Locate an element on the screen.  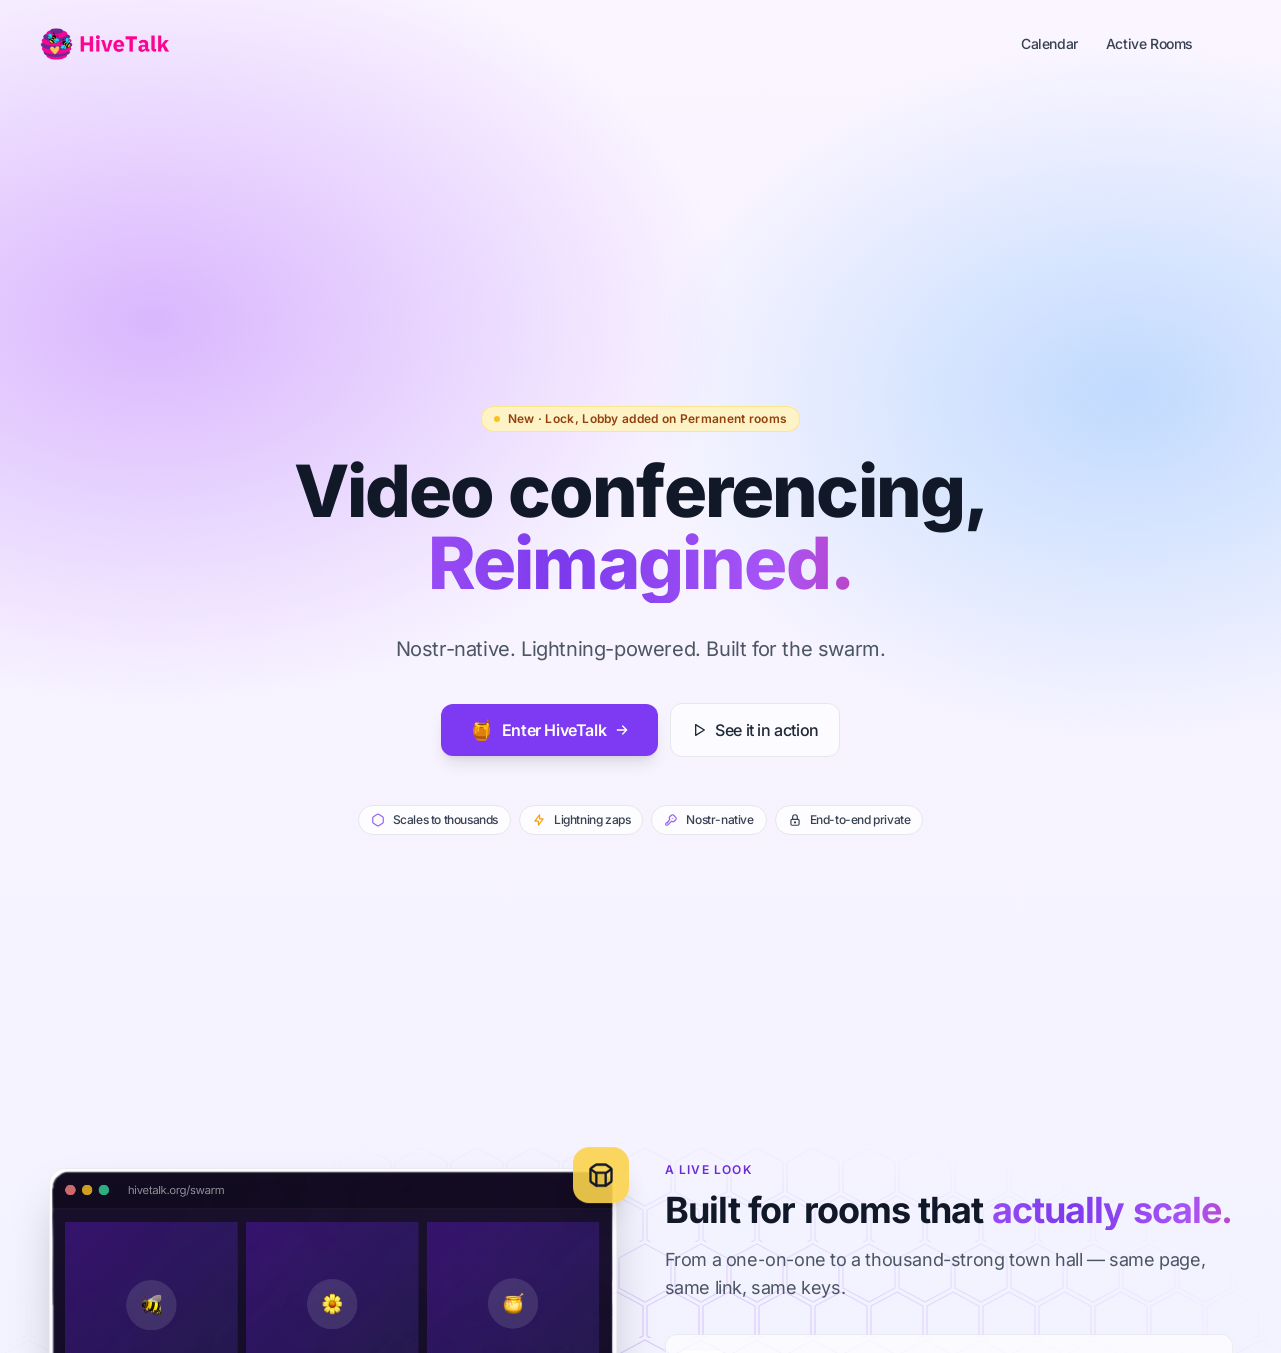
Active Rooms is located at coordinates (1149, 43).